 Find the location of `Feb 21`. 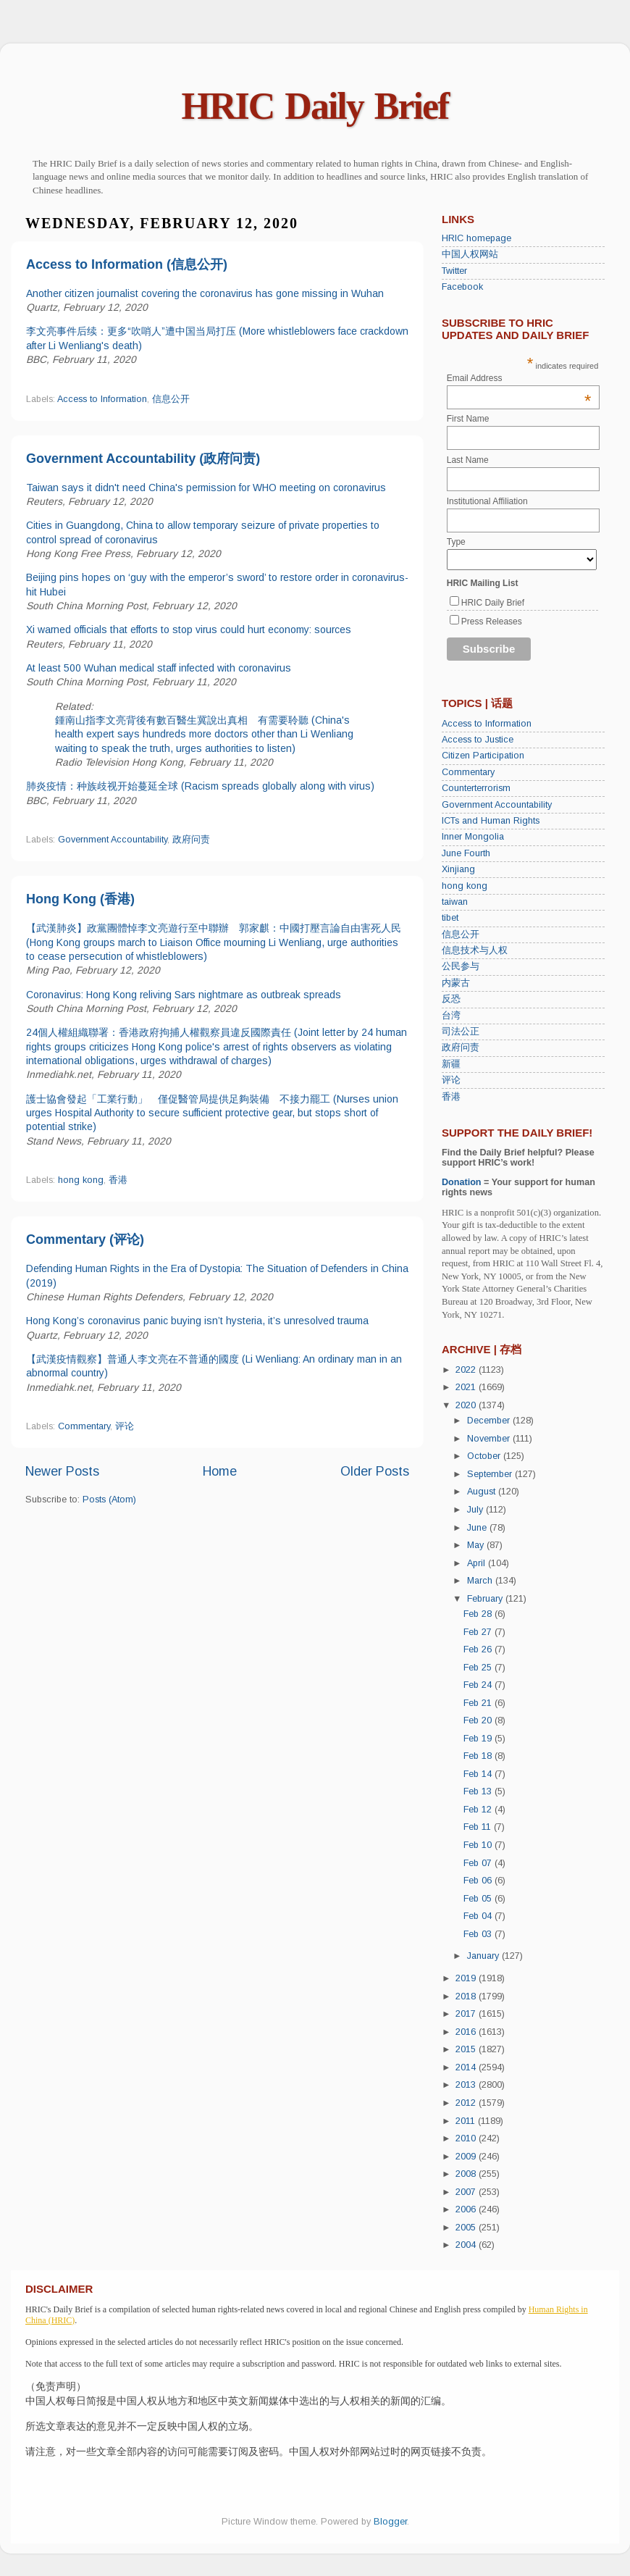

Feb 21 is located at coordinates (479, 1703).